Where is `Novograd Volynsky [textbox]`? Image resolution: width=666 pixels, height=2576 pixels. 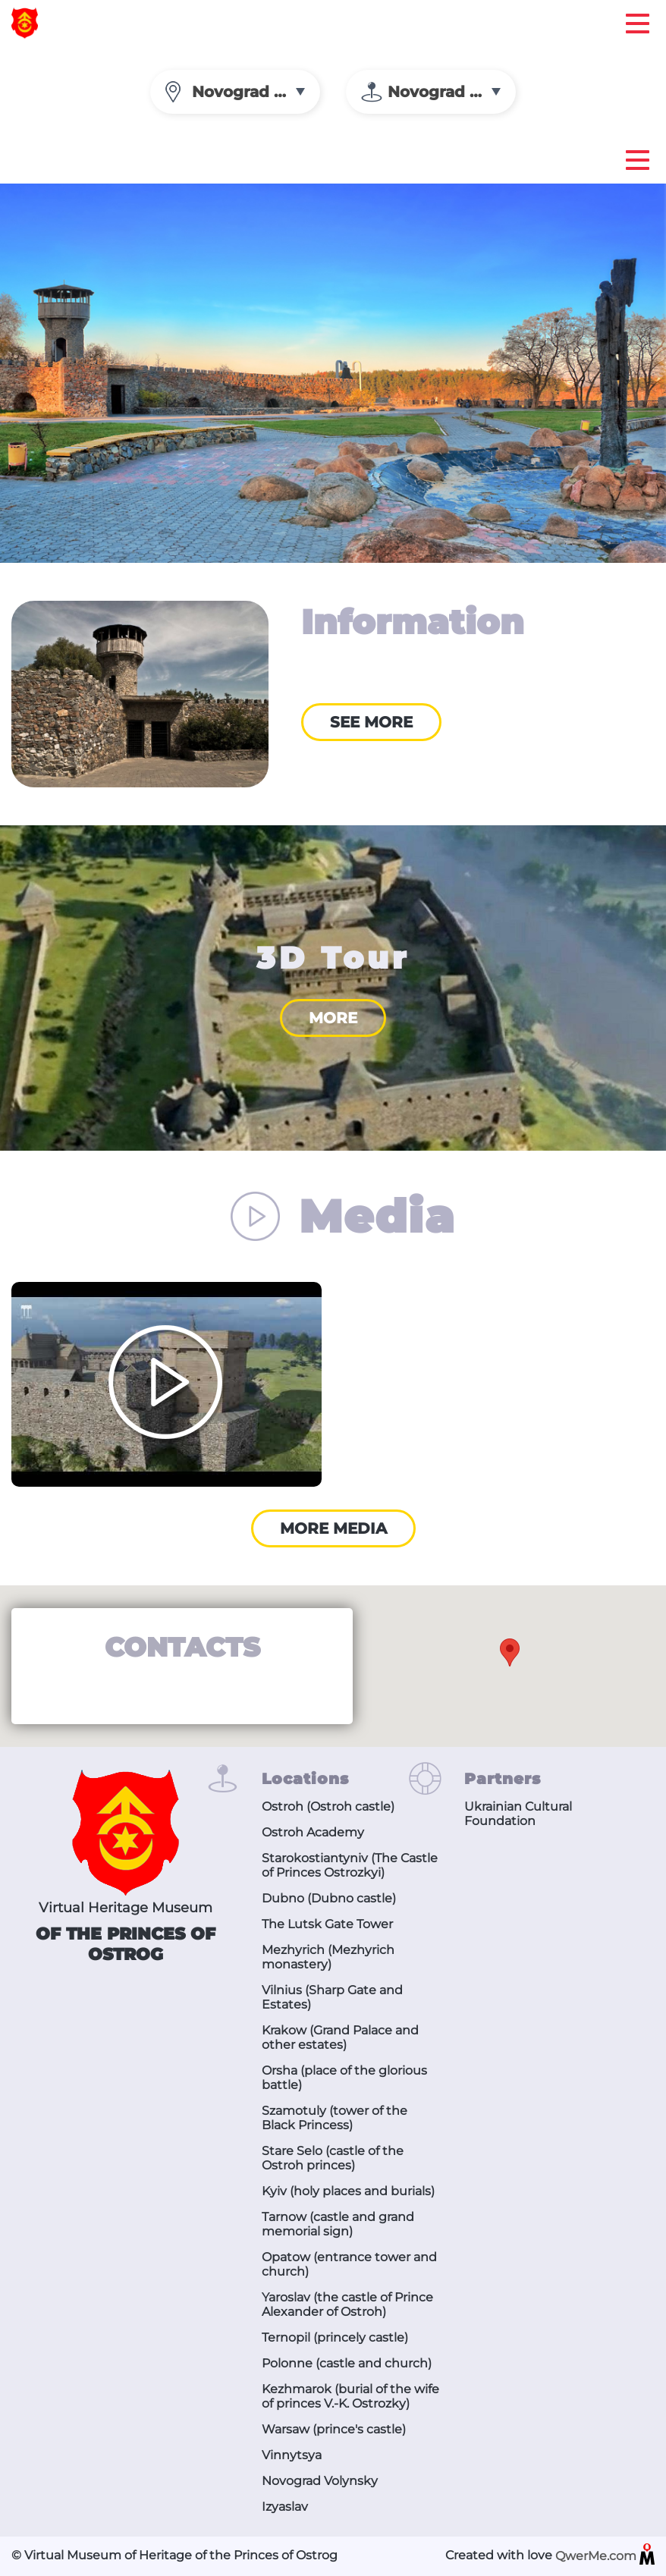
Novograd Volynsky [textbox] is located at coordinates (256, 92).